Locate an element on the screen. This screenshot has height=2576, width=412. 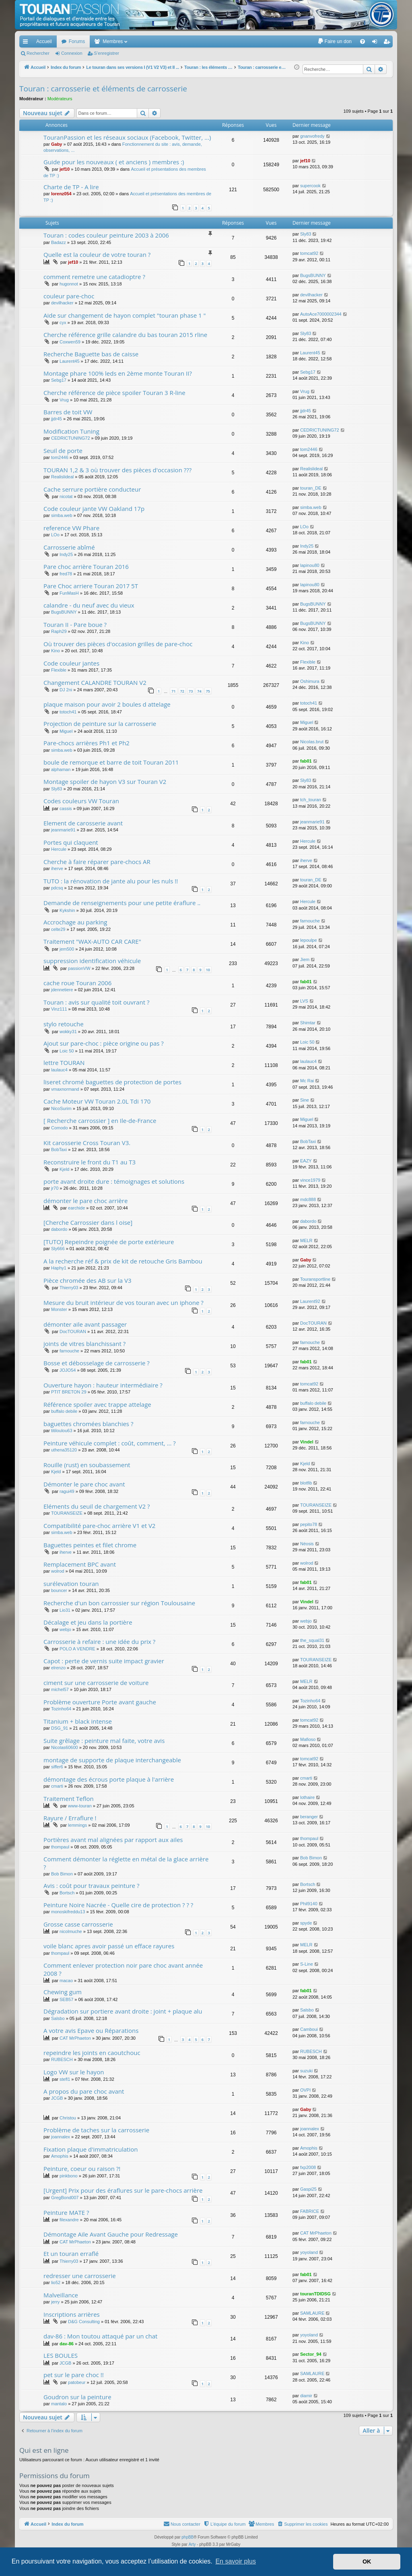
michel57 is located at coordinates (60, 1689).